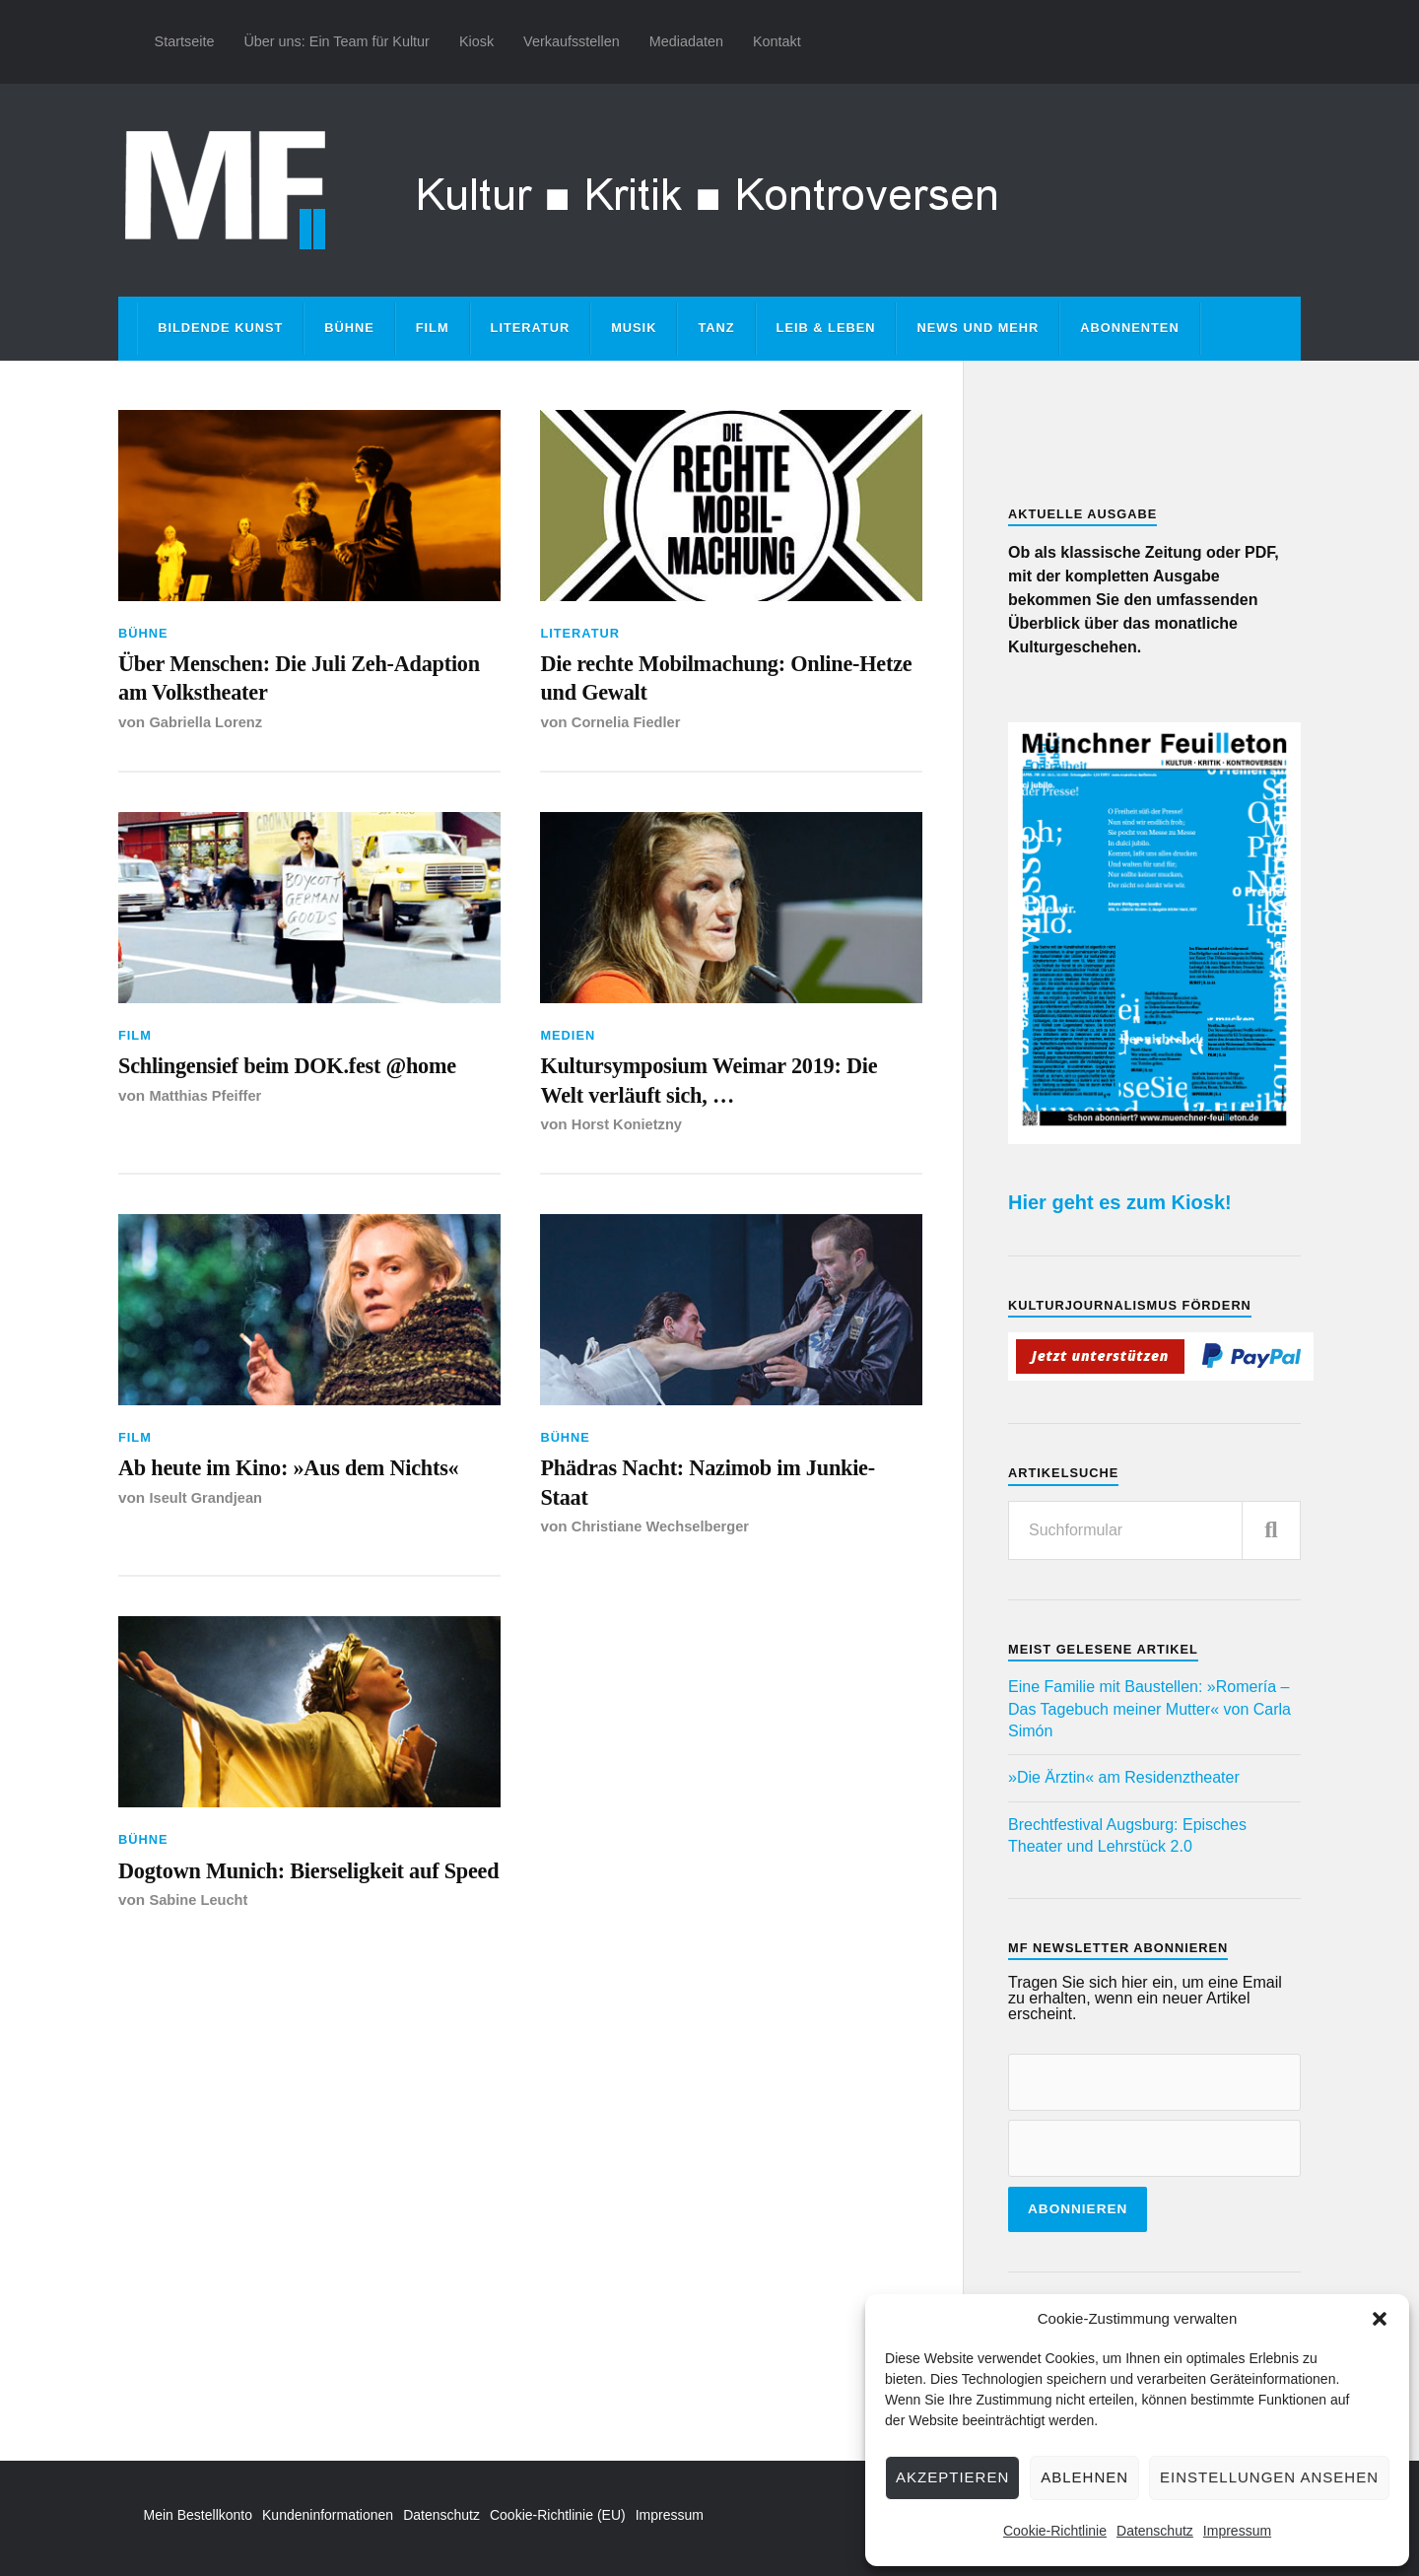 The width and height of the screenshot is (1419, 2576). Describe the element at coordinates (1269, 2477) in the screenshot. I see `Einstellungen ansehen` at that location.